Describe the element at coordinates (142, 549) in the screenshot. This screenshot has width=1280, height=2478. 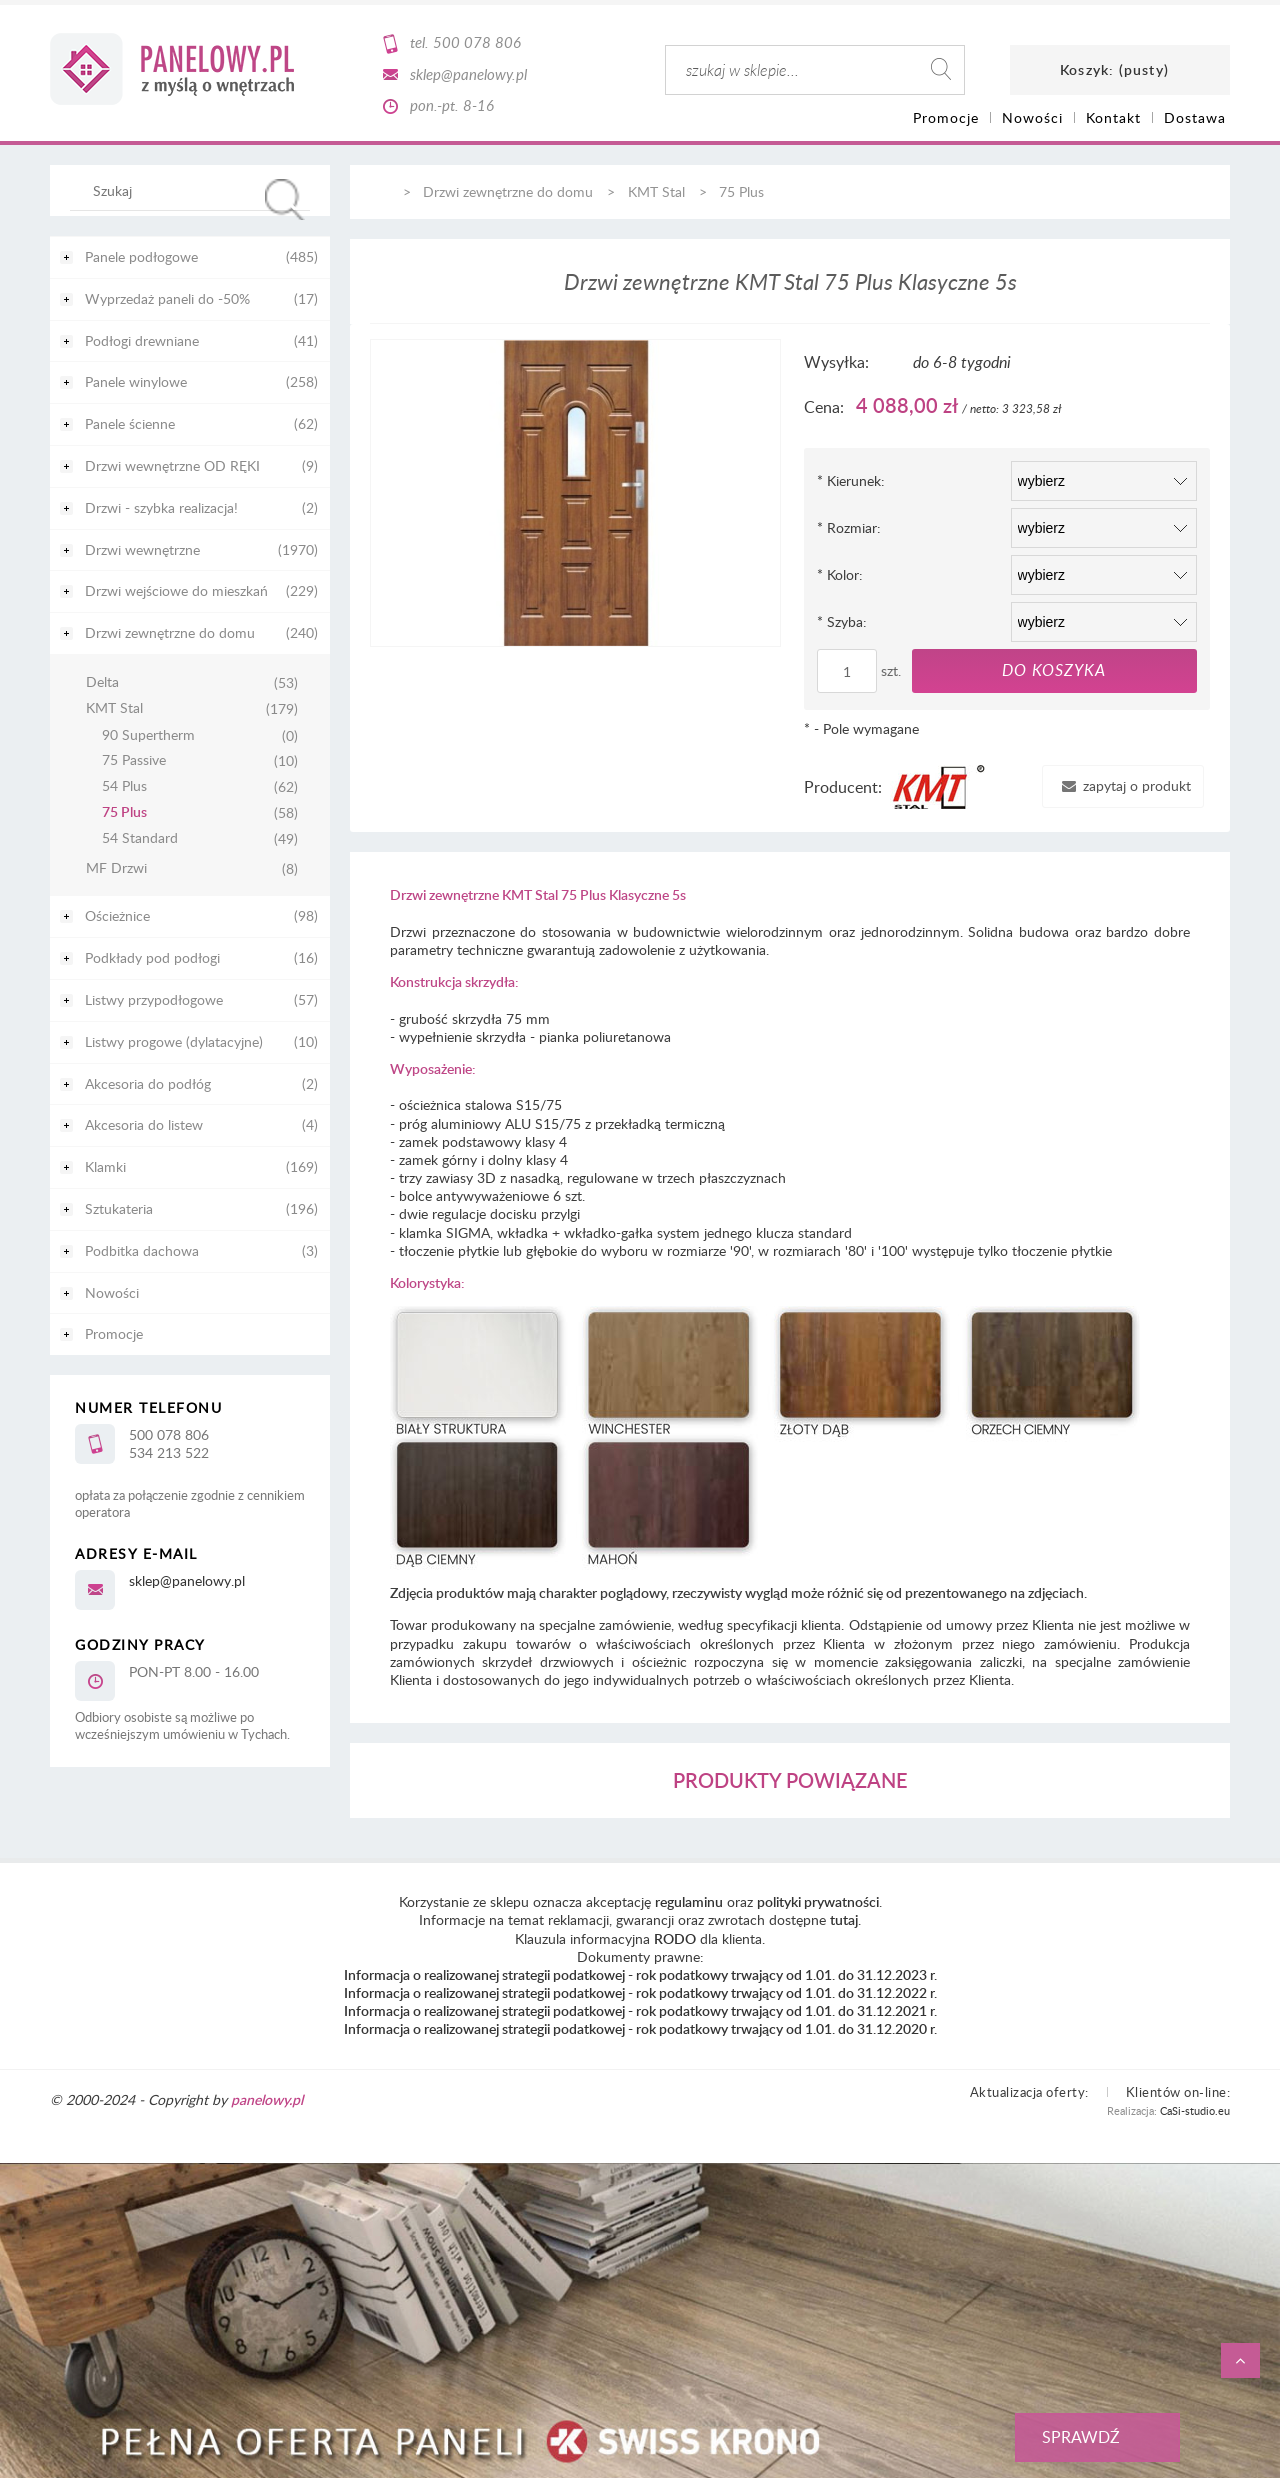
I see `Drzwi wewnętrzne [Drzwi wewnętrzne 1970]` at that location.